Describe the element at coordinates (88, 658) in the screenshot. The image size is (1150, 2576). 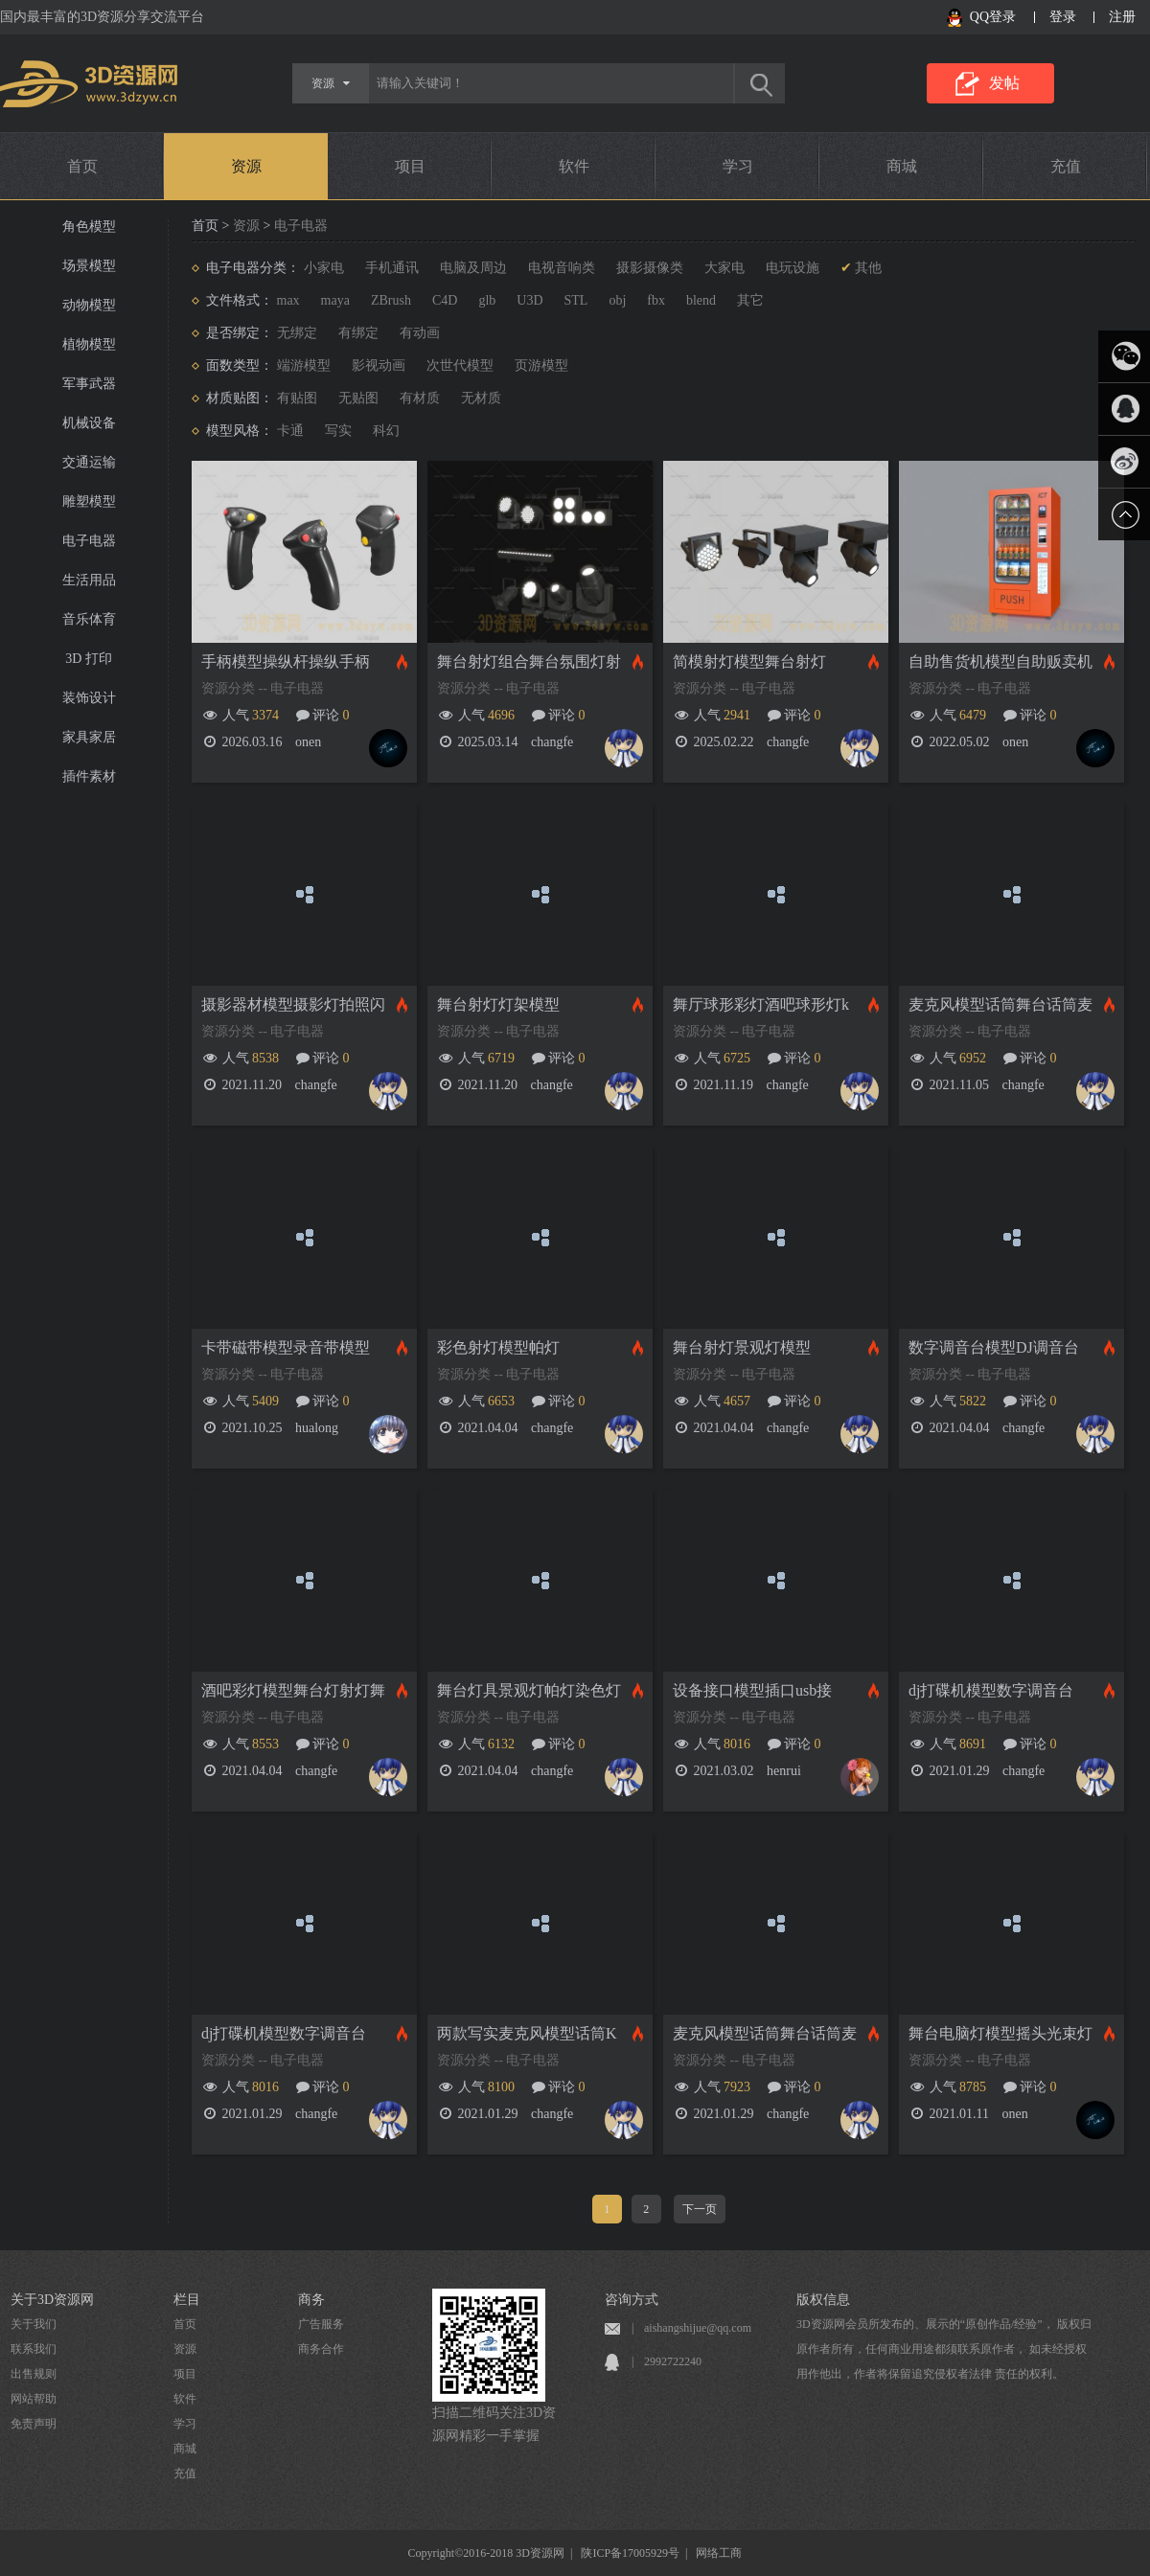
I see `3D 打印` at that location.